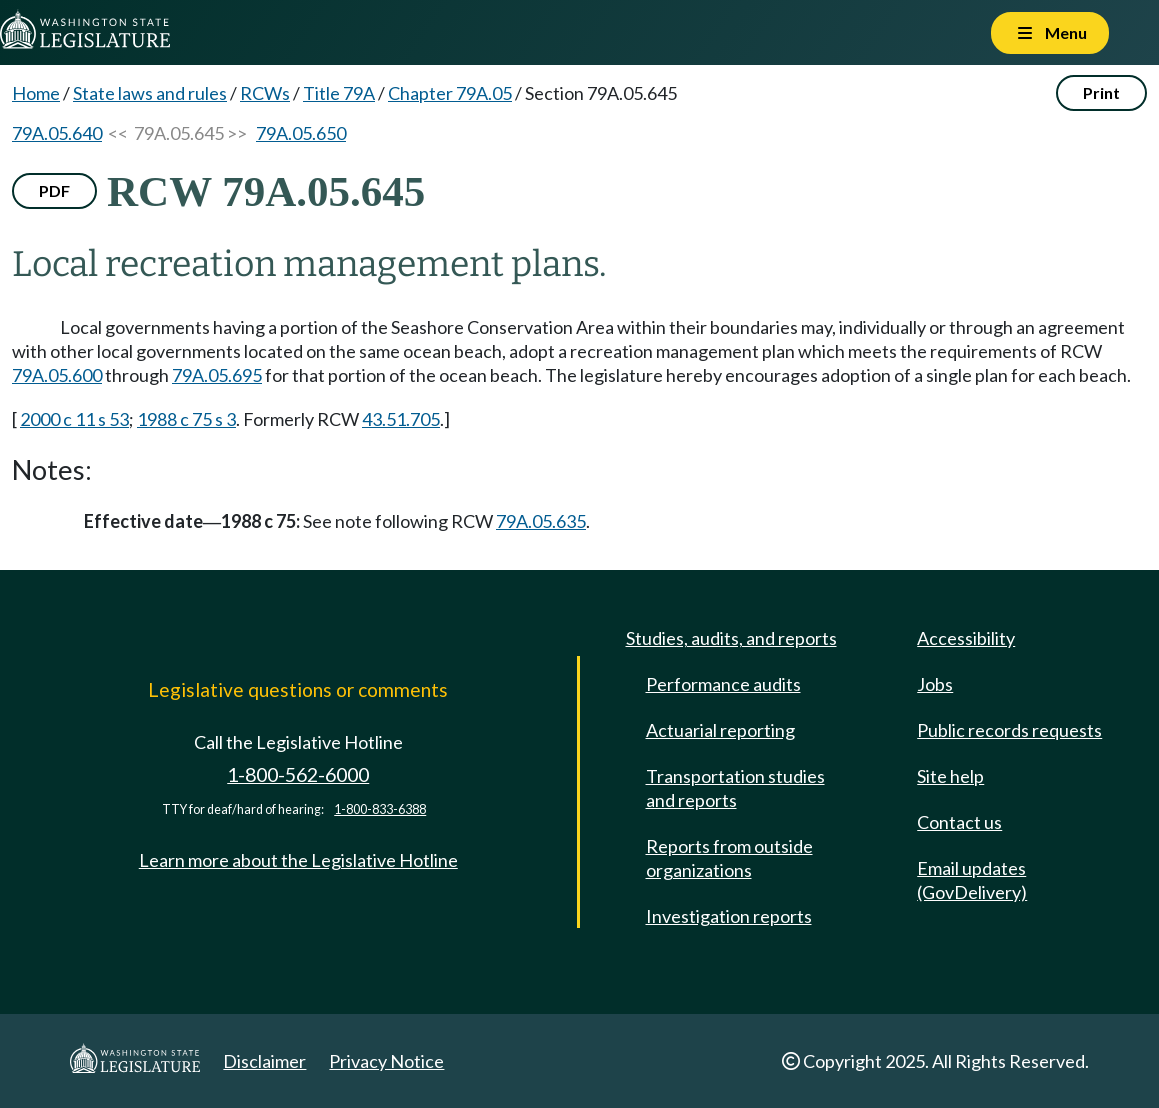 The height and width of the screenshot is (1108, 1159). I want to click on 79A.05.635, so click(541, 521).